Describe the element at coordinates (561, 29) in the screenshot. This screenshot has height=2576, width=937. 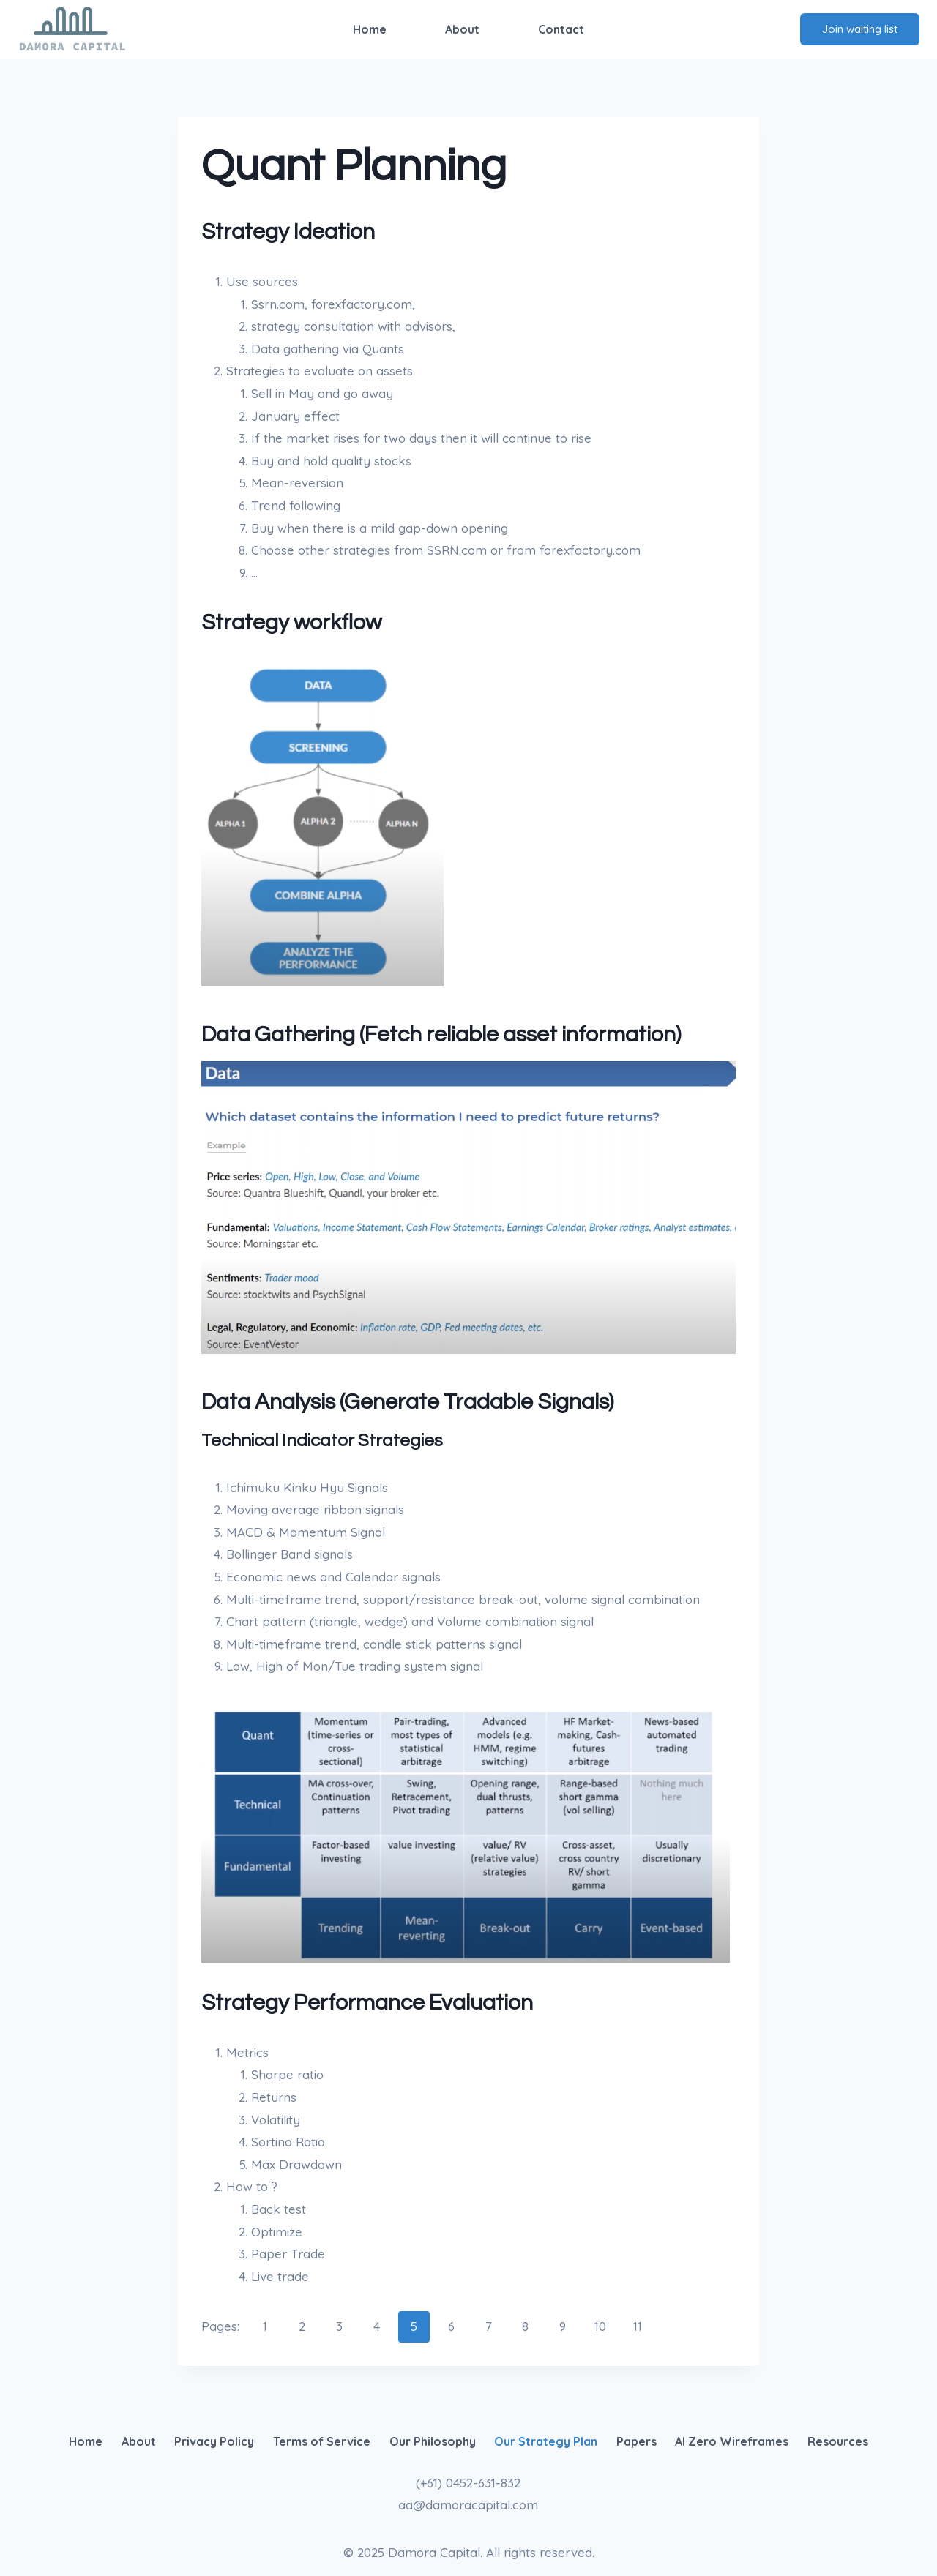
I see `Contact` at that location.